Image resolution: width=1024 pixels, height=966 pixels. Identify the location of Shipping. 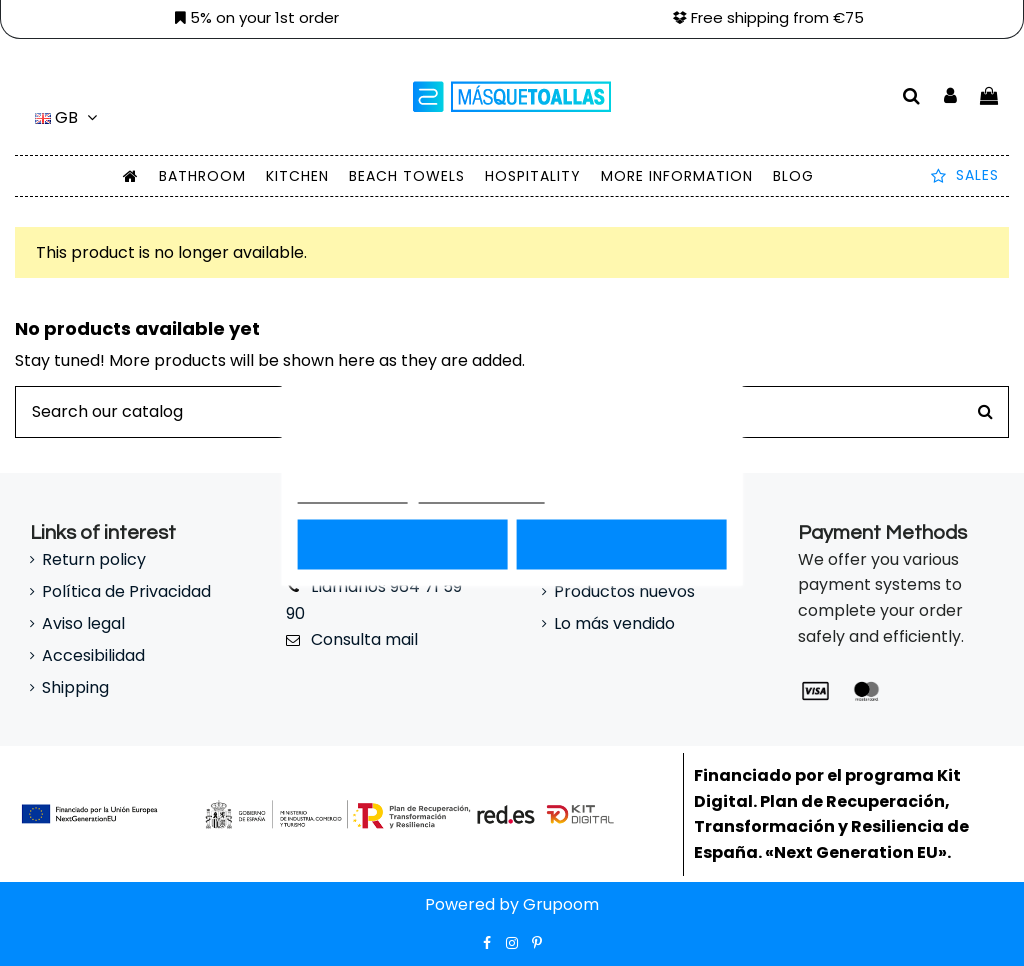
(75, 687).